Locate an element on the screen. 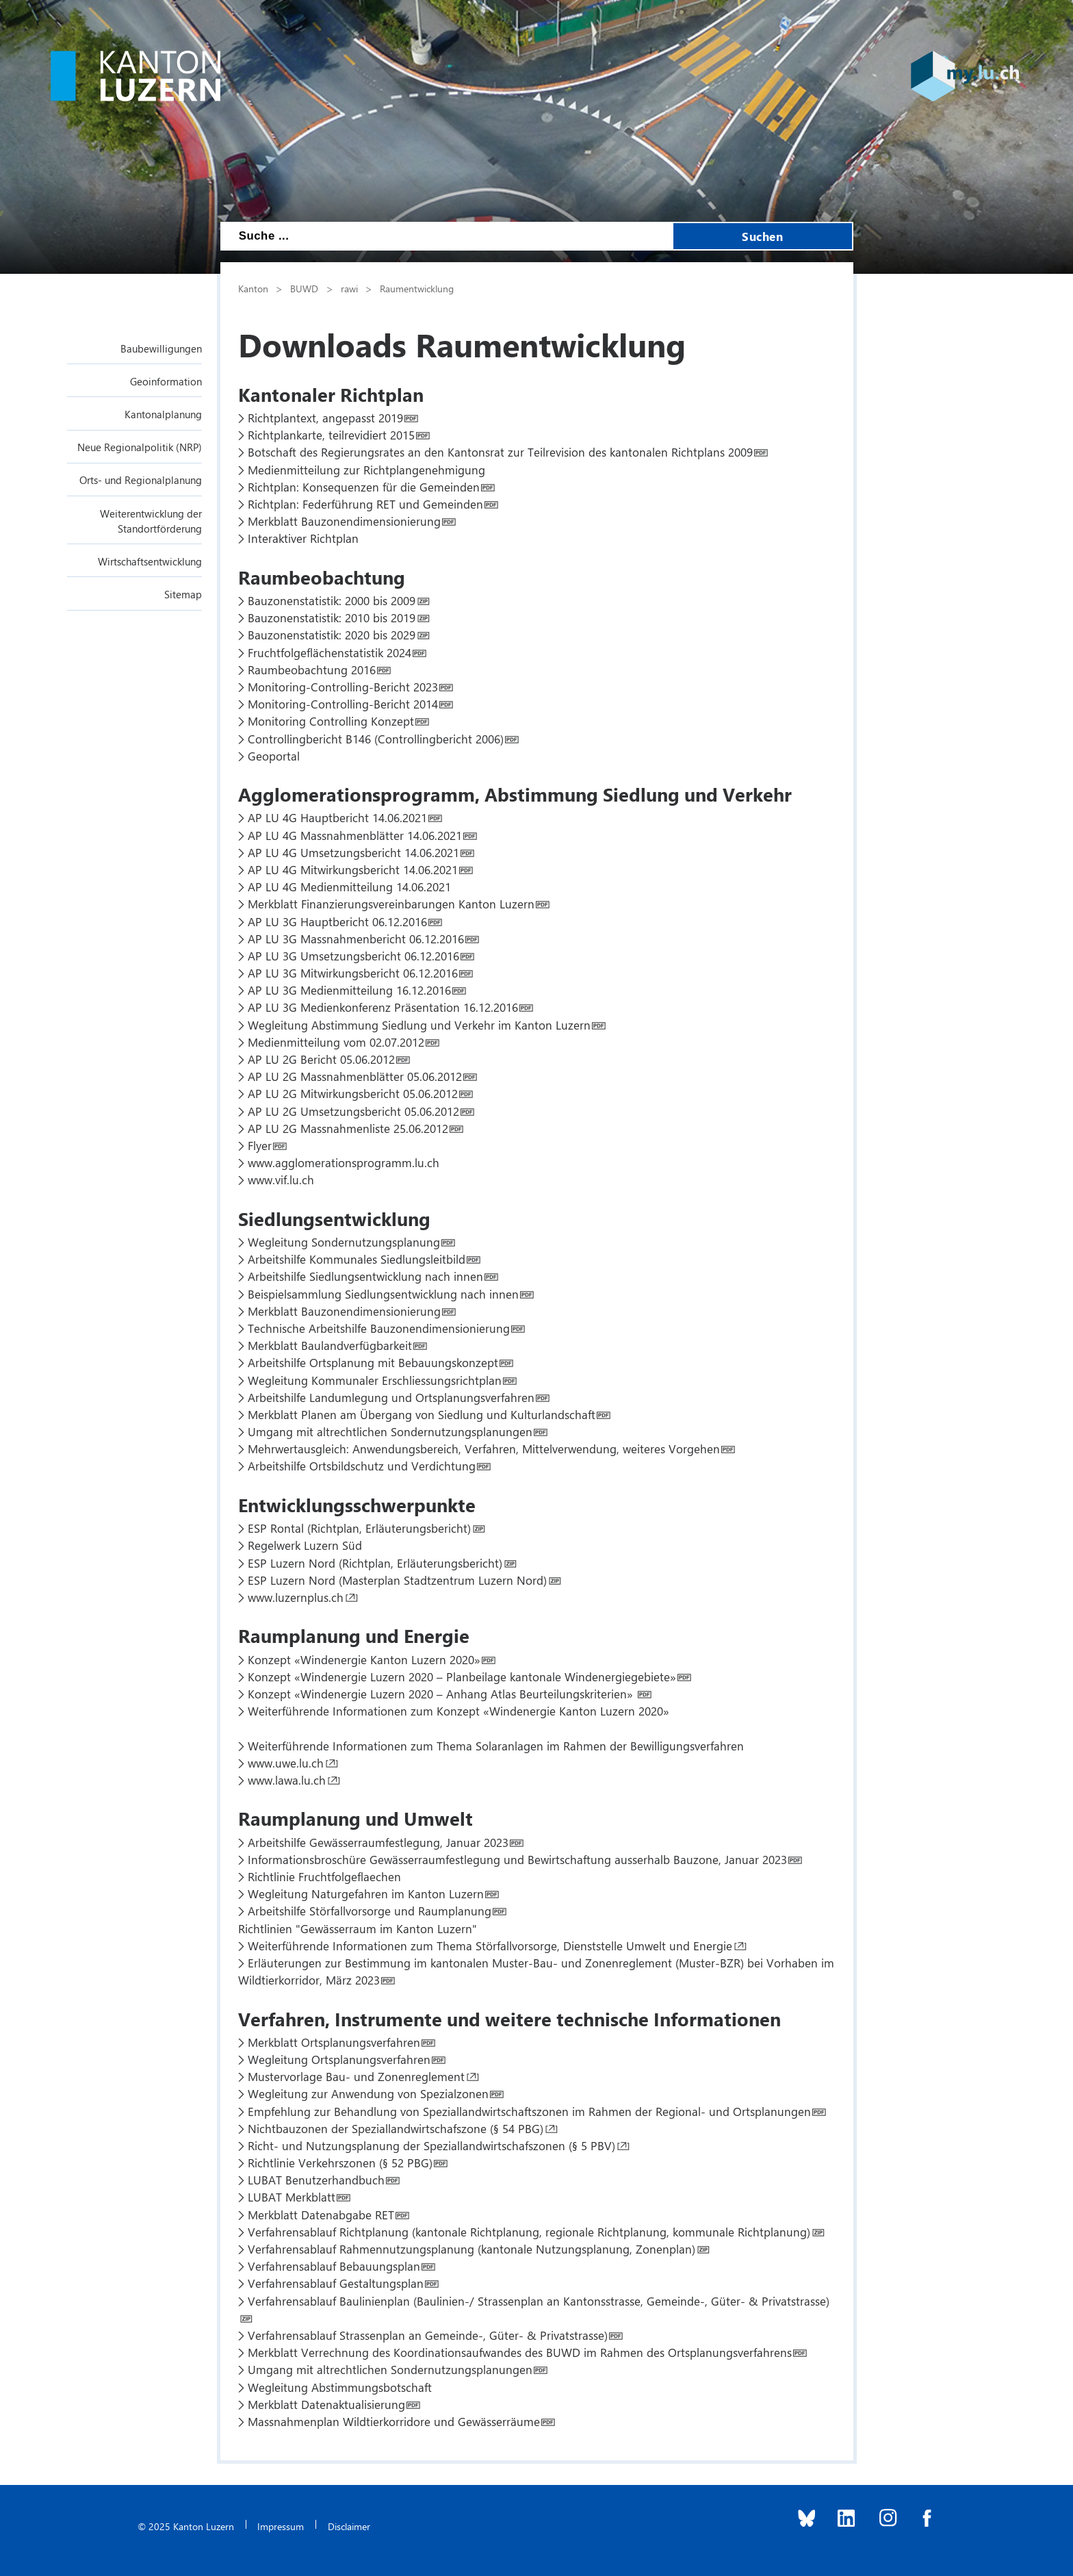 The image size is (1073, 2576). Informationsbroschüre Gewässerraumfestlegung und Bewirtschaftung ausserhalb Bauzone, Januar 2023 is located at coordinates (517, 1859).